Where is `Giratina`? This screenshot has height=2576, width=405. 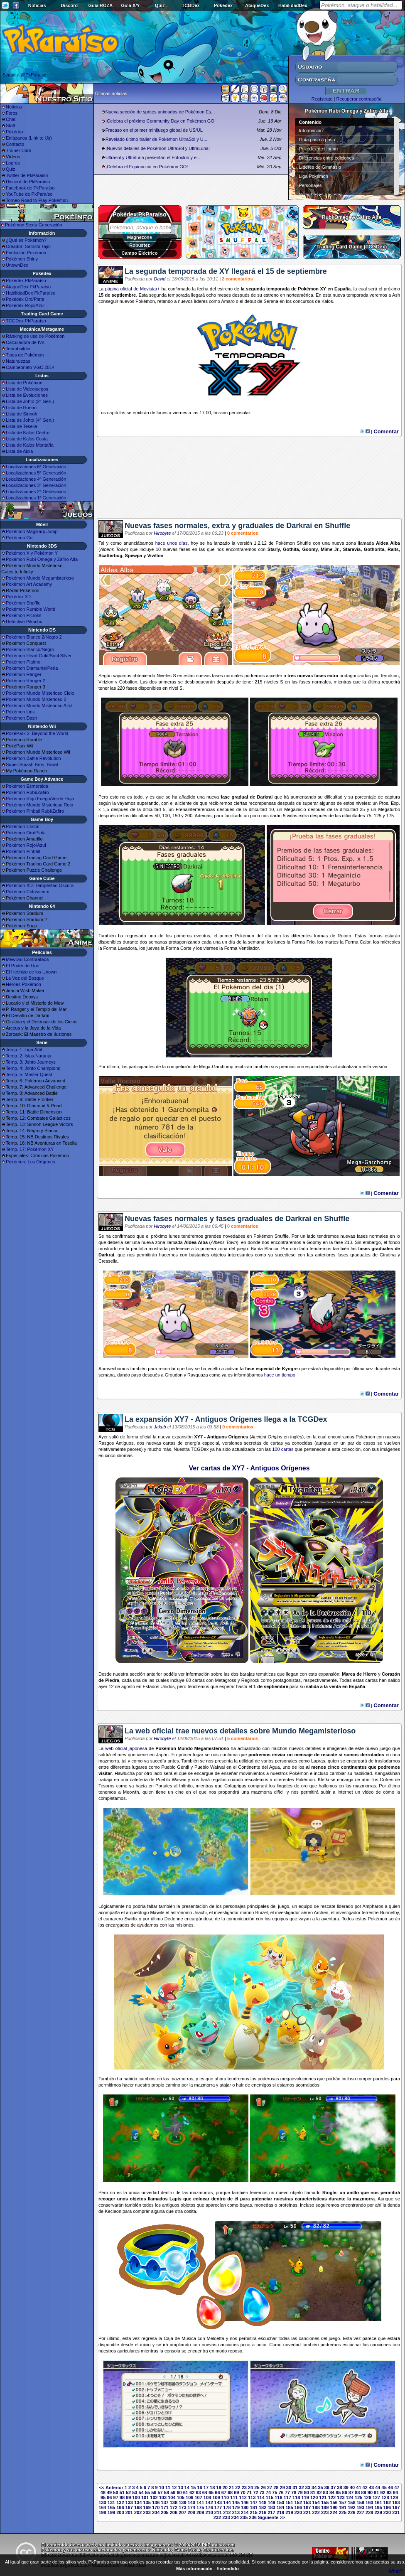 Giratina is located at coordinates (388, 1254).